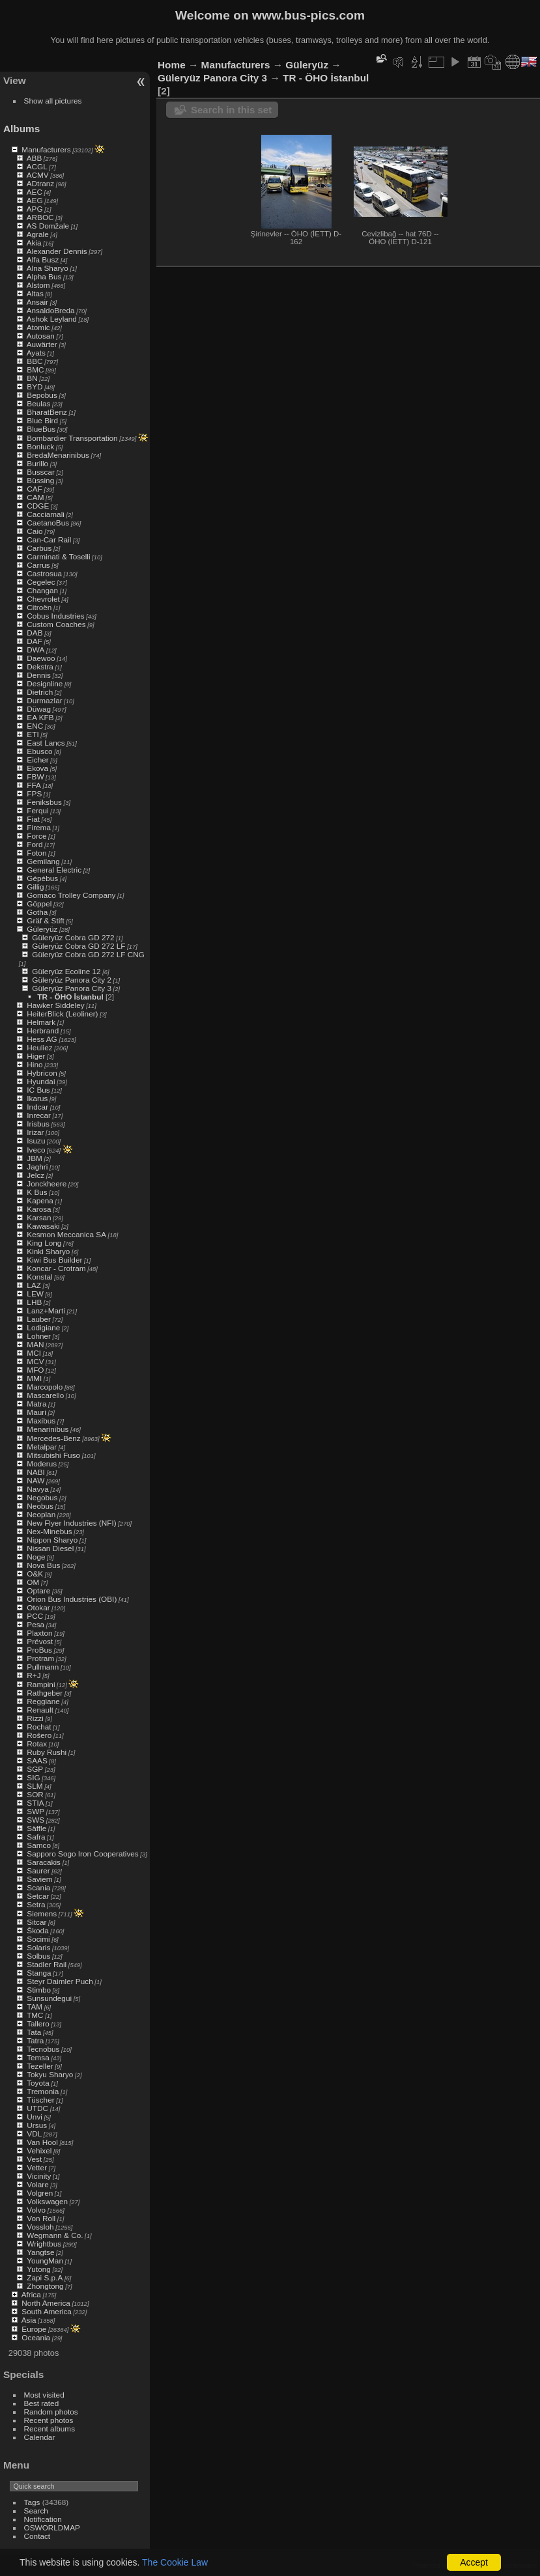 The height and width of the screenshot is (2576, 540). What do you see at coordinates (49, 539) in the screenshot?
I see `Can-Car Rail` at bounding box center [49, 539].